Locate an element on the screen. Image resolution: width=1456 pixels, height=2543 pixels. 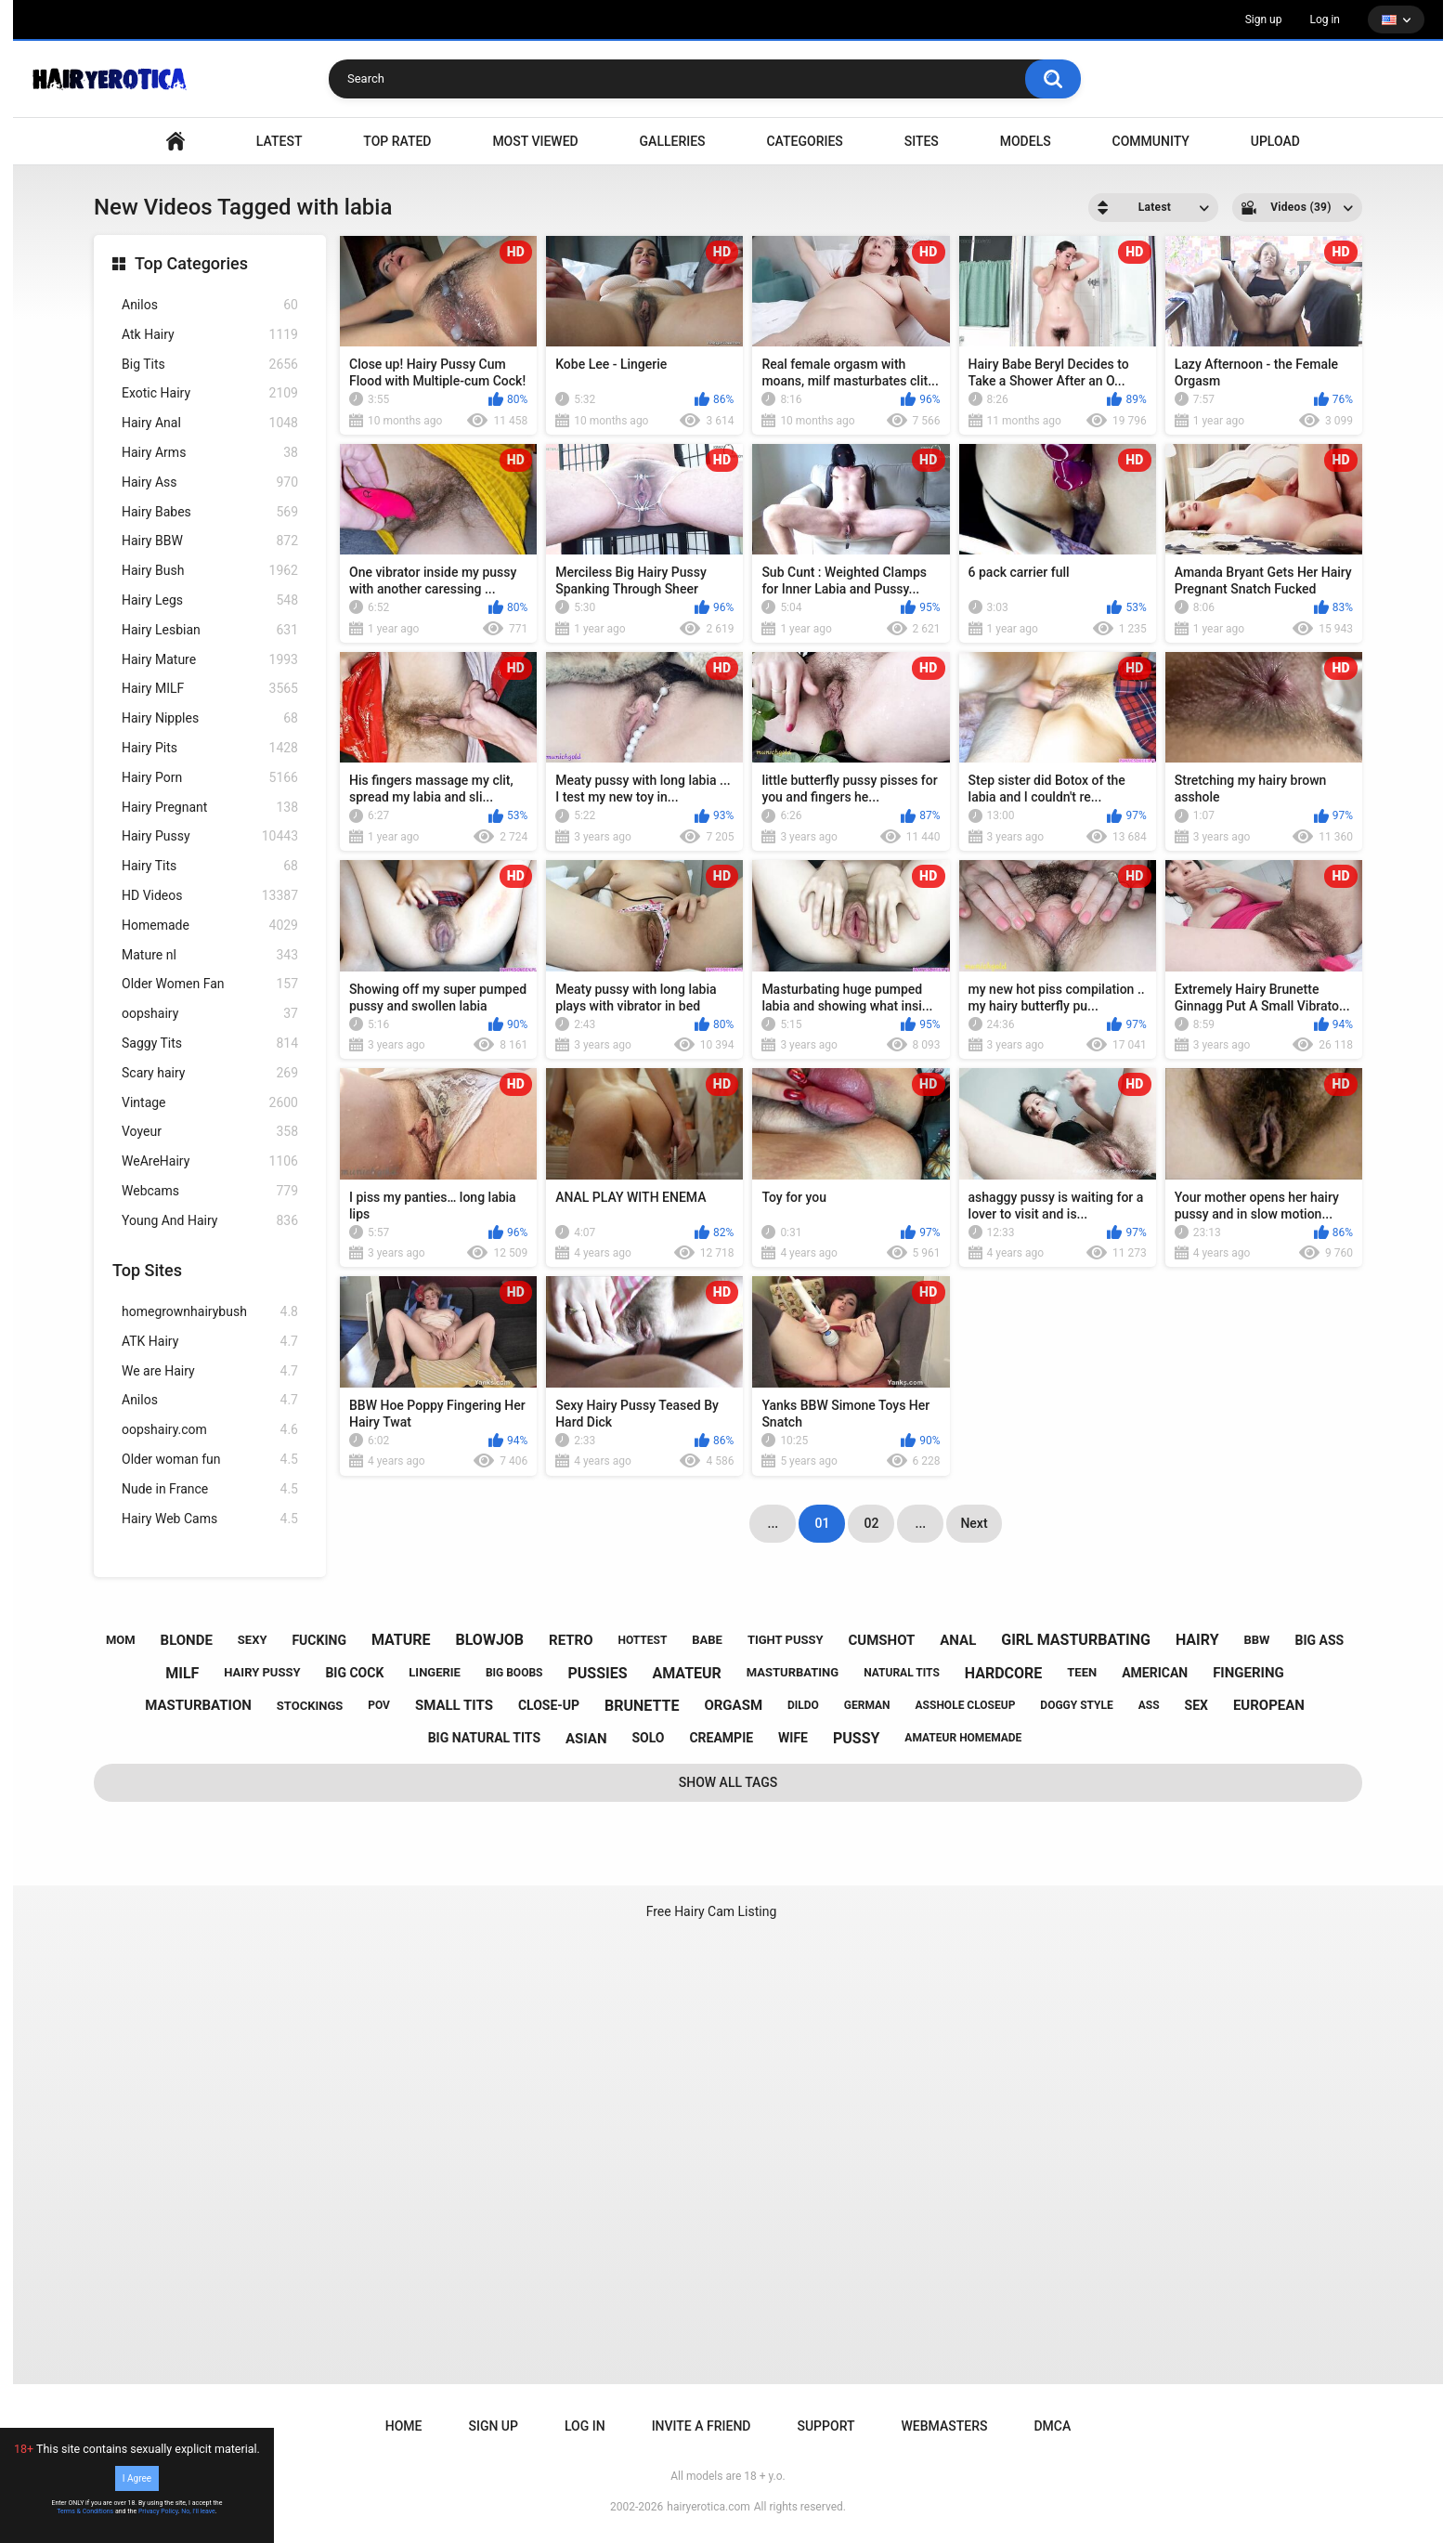
Show All Tags is located at coordinates (728, 1782).